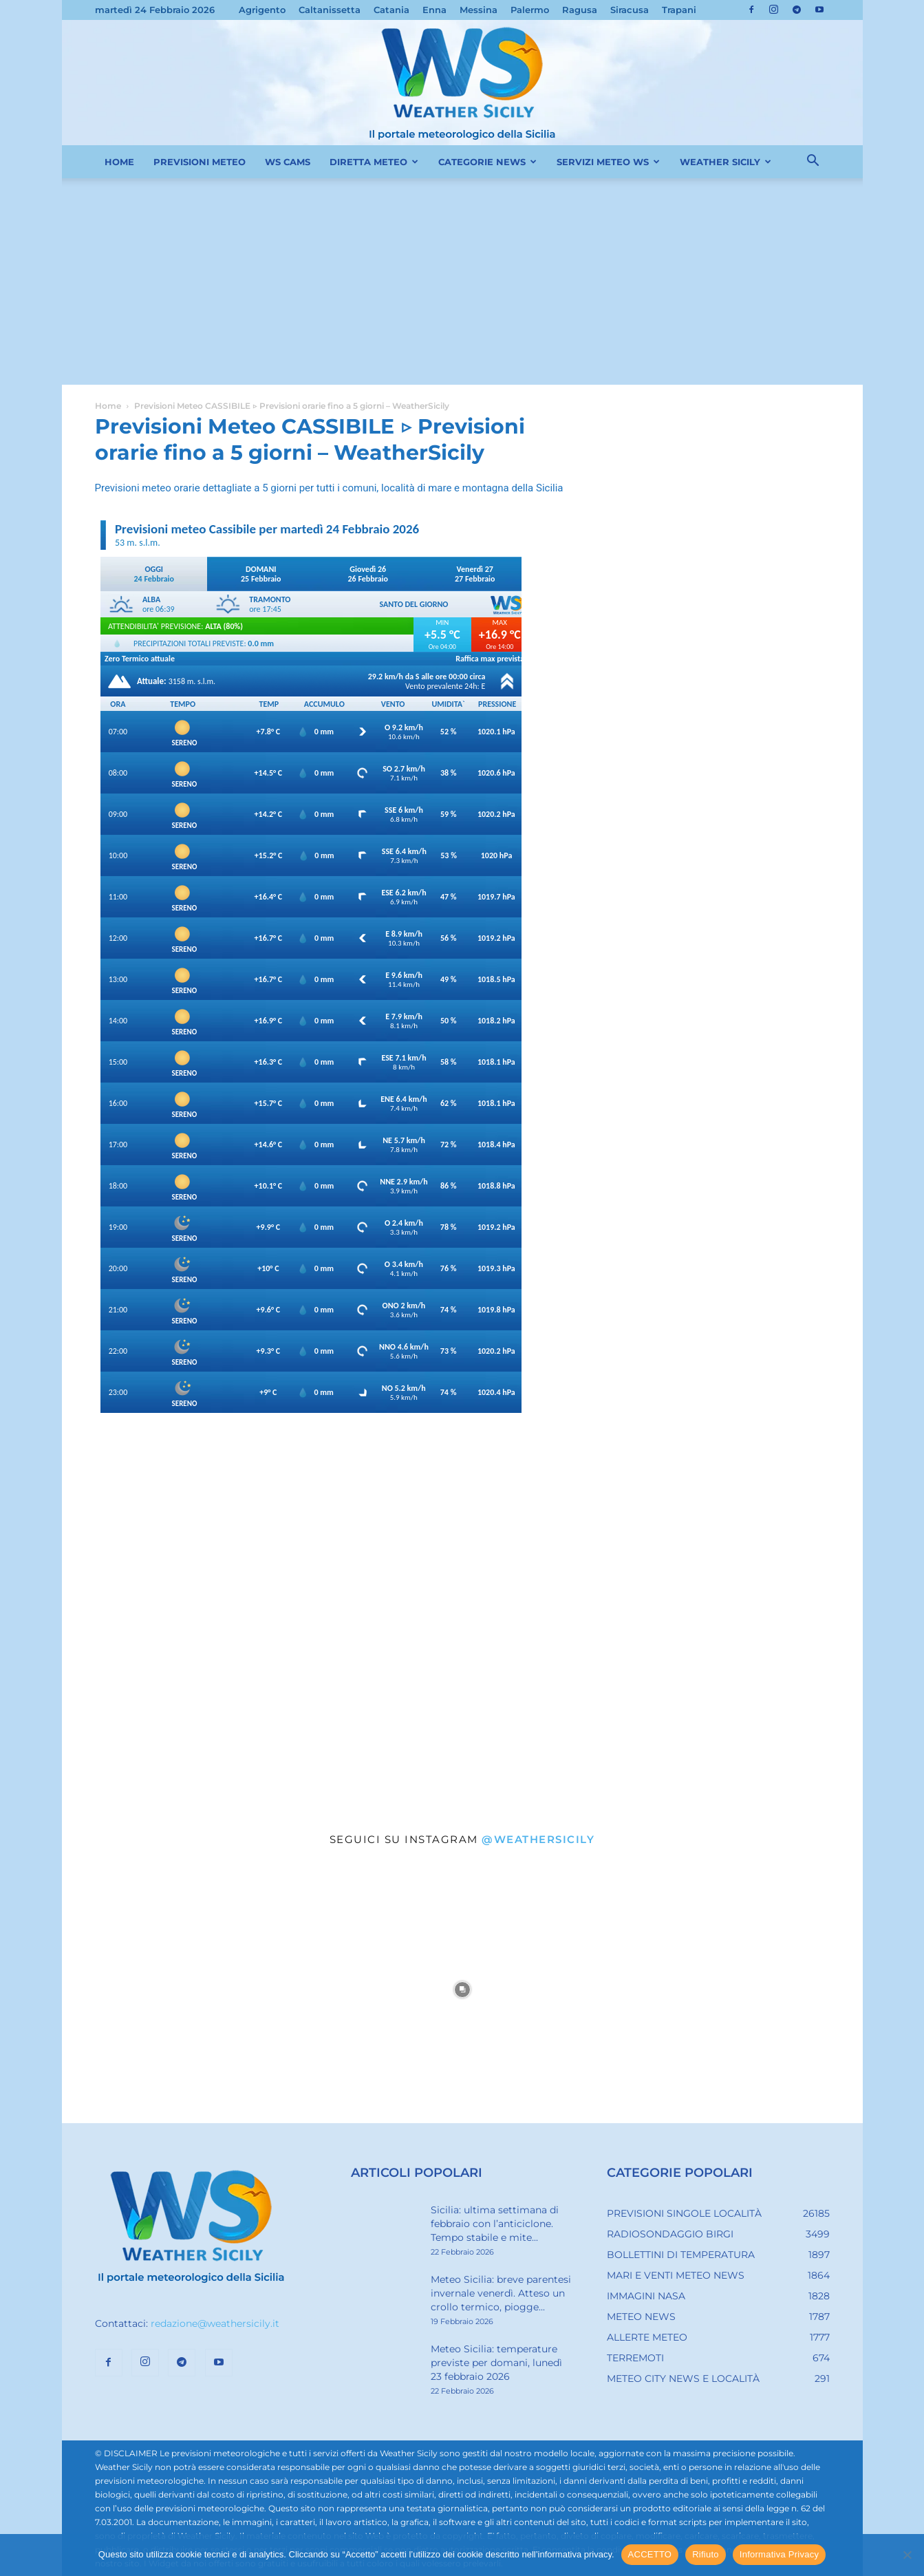 The image size is (924, 2576). I want to click on [instagram-image], so click(195, 1989).